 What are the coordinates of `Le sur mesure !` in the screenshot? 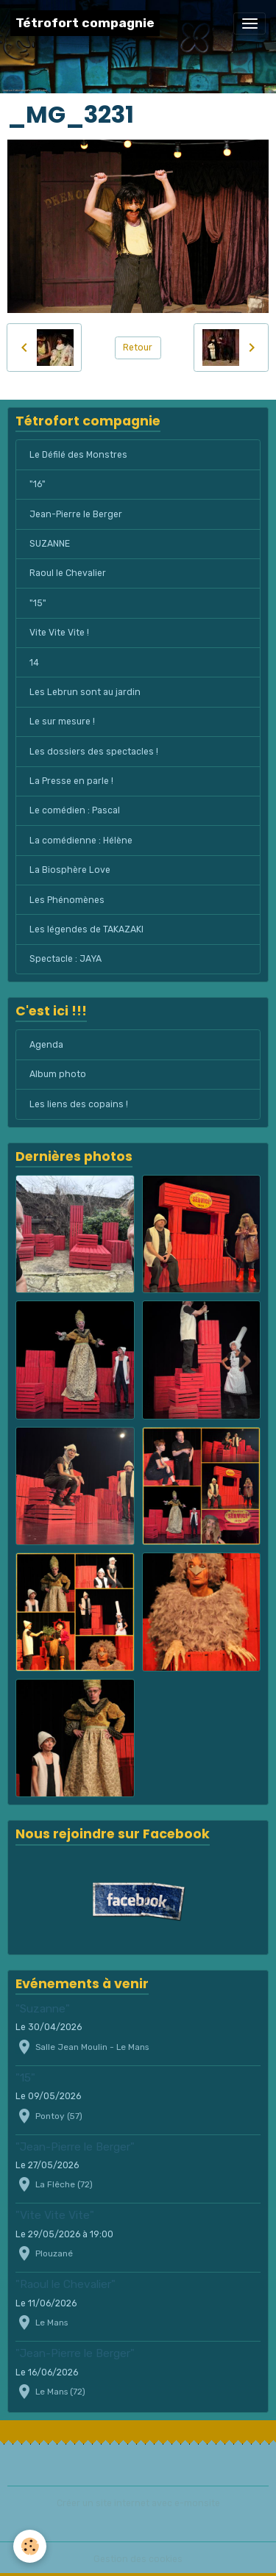 It's located at (62, 721).